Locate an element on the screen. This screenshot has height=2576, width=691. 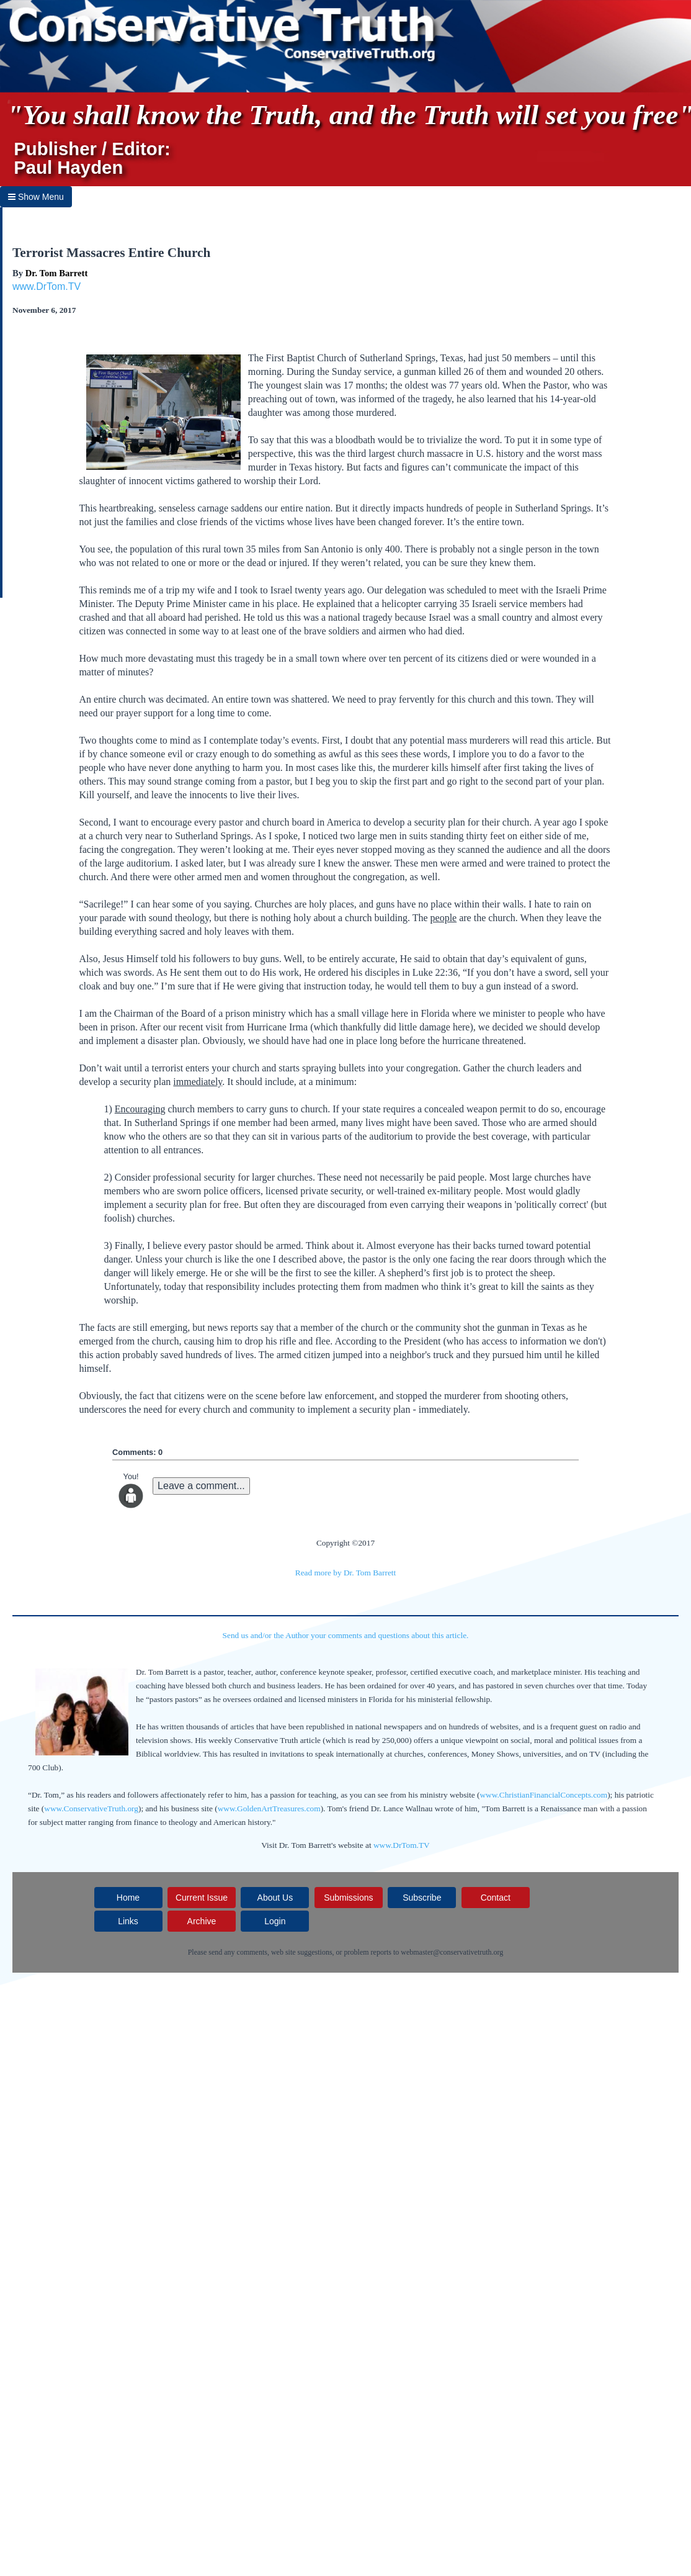
www.ChristianFinancialConcepts.com is located at coordinates (543, 1794).